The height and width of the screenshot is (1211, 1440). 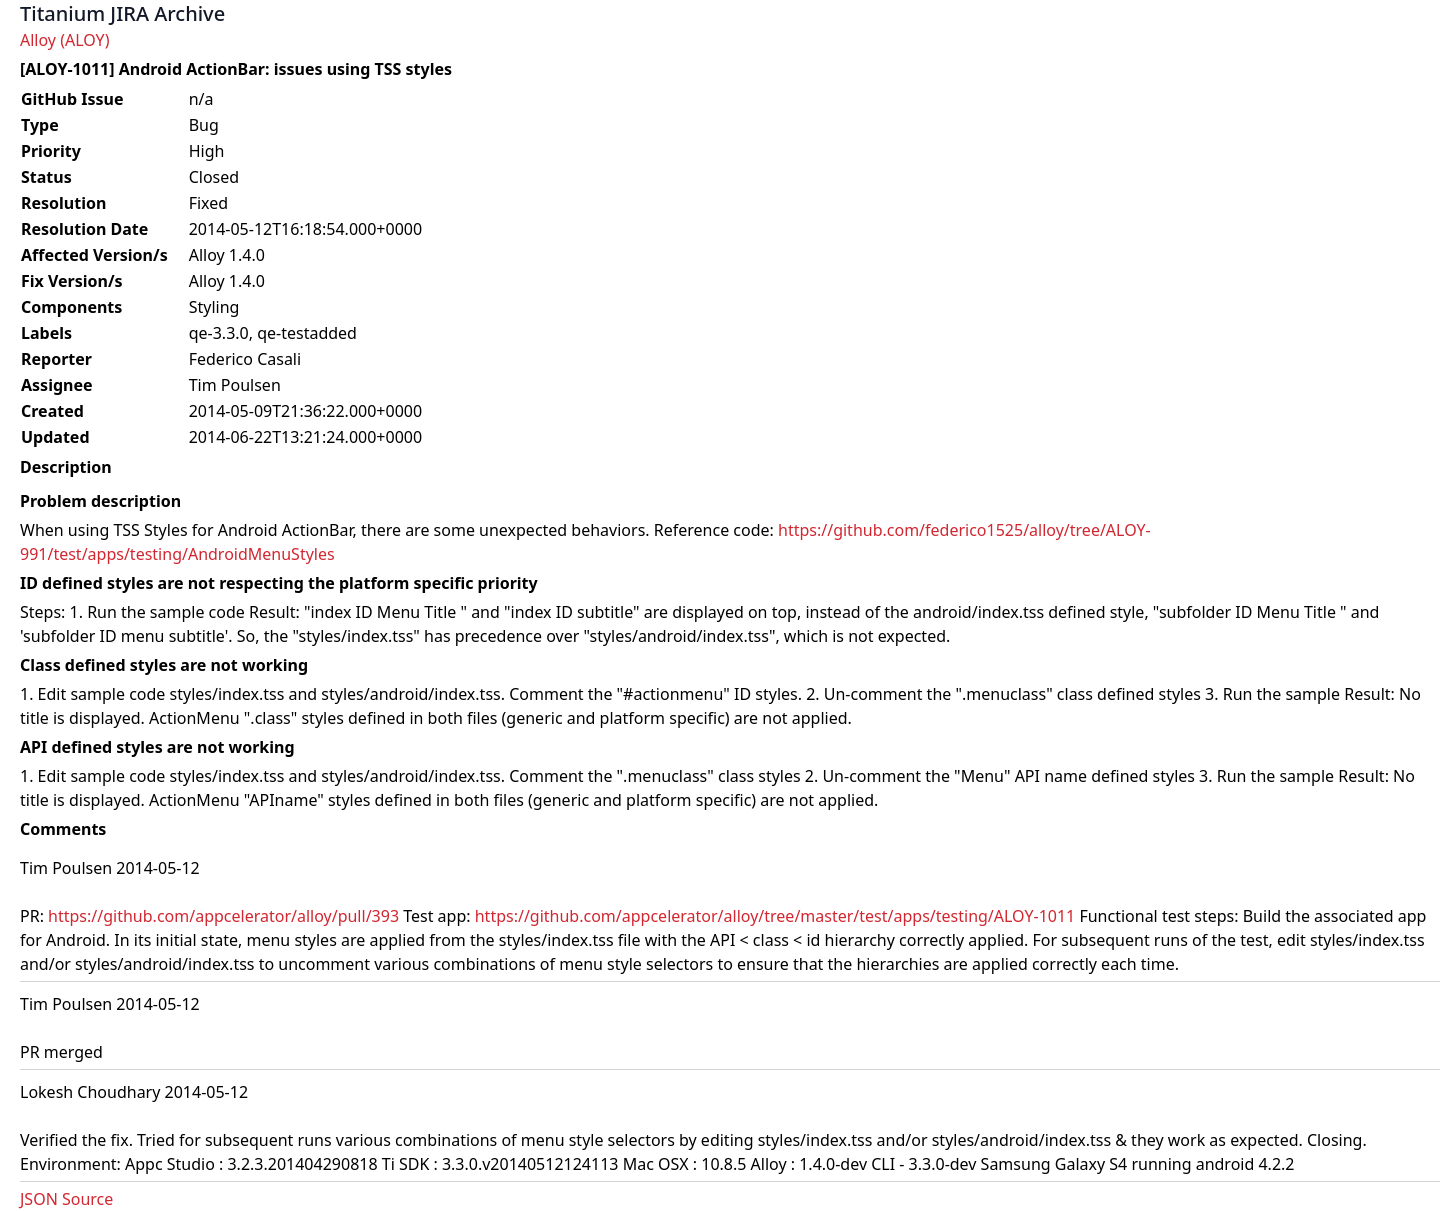 I want to click on https://github.com/appcelerator/alloy/tree/master/test/apps/testing/ALOY-1011, so click(x=775, y=916).